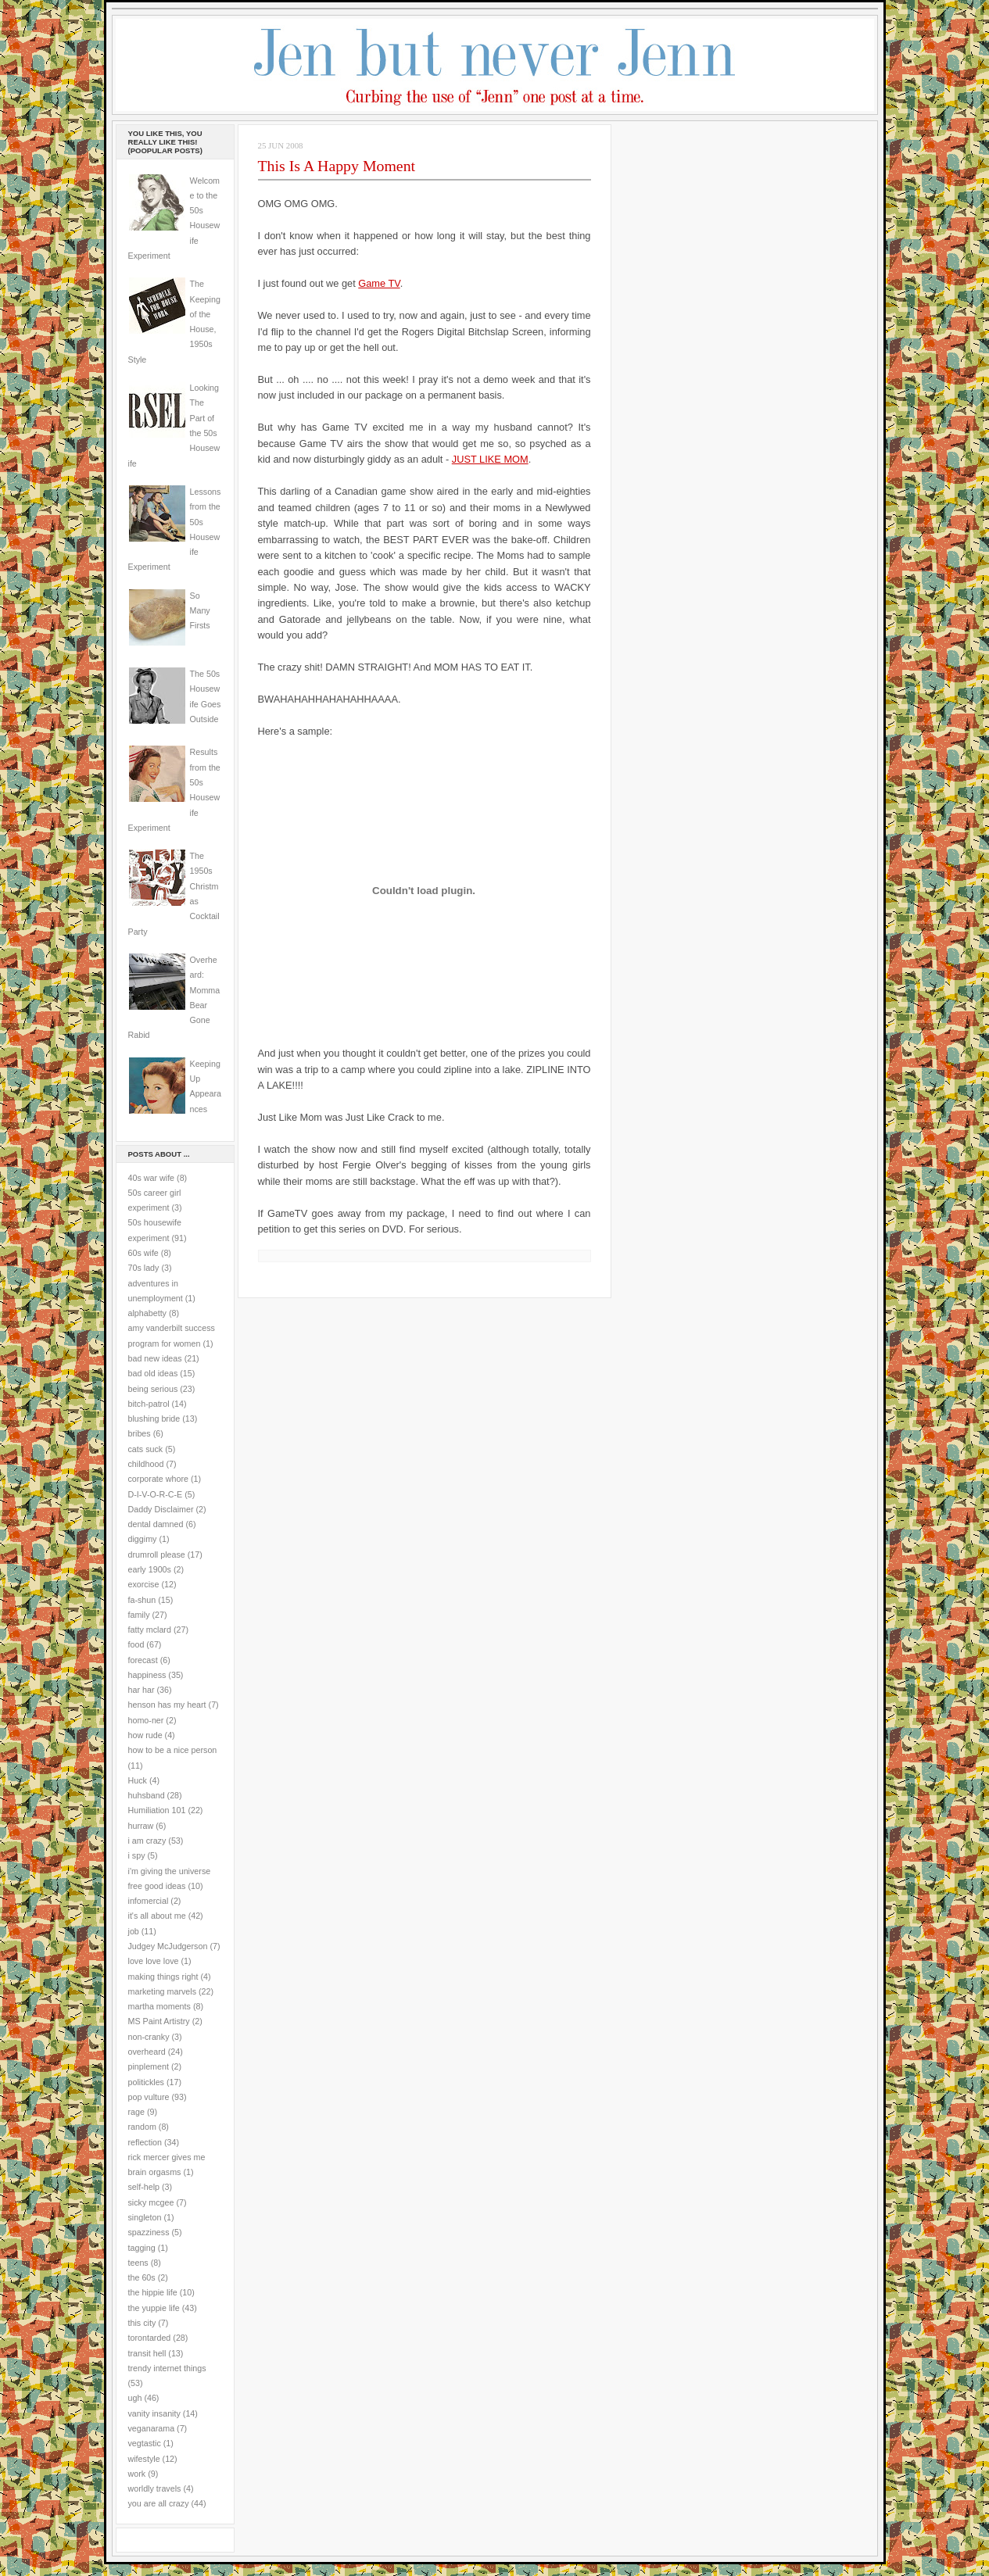  What do you see at coordinates (149, 2097) in the screenshot?
I see `pop vulture` at bounding box center [149, 2097].